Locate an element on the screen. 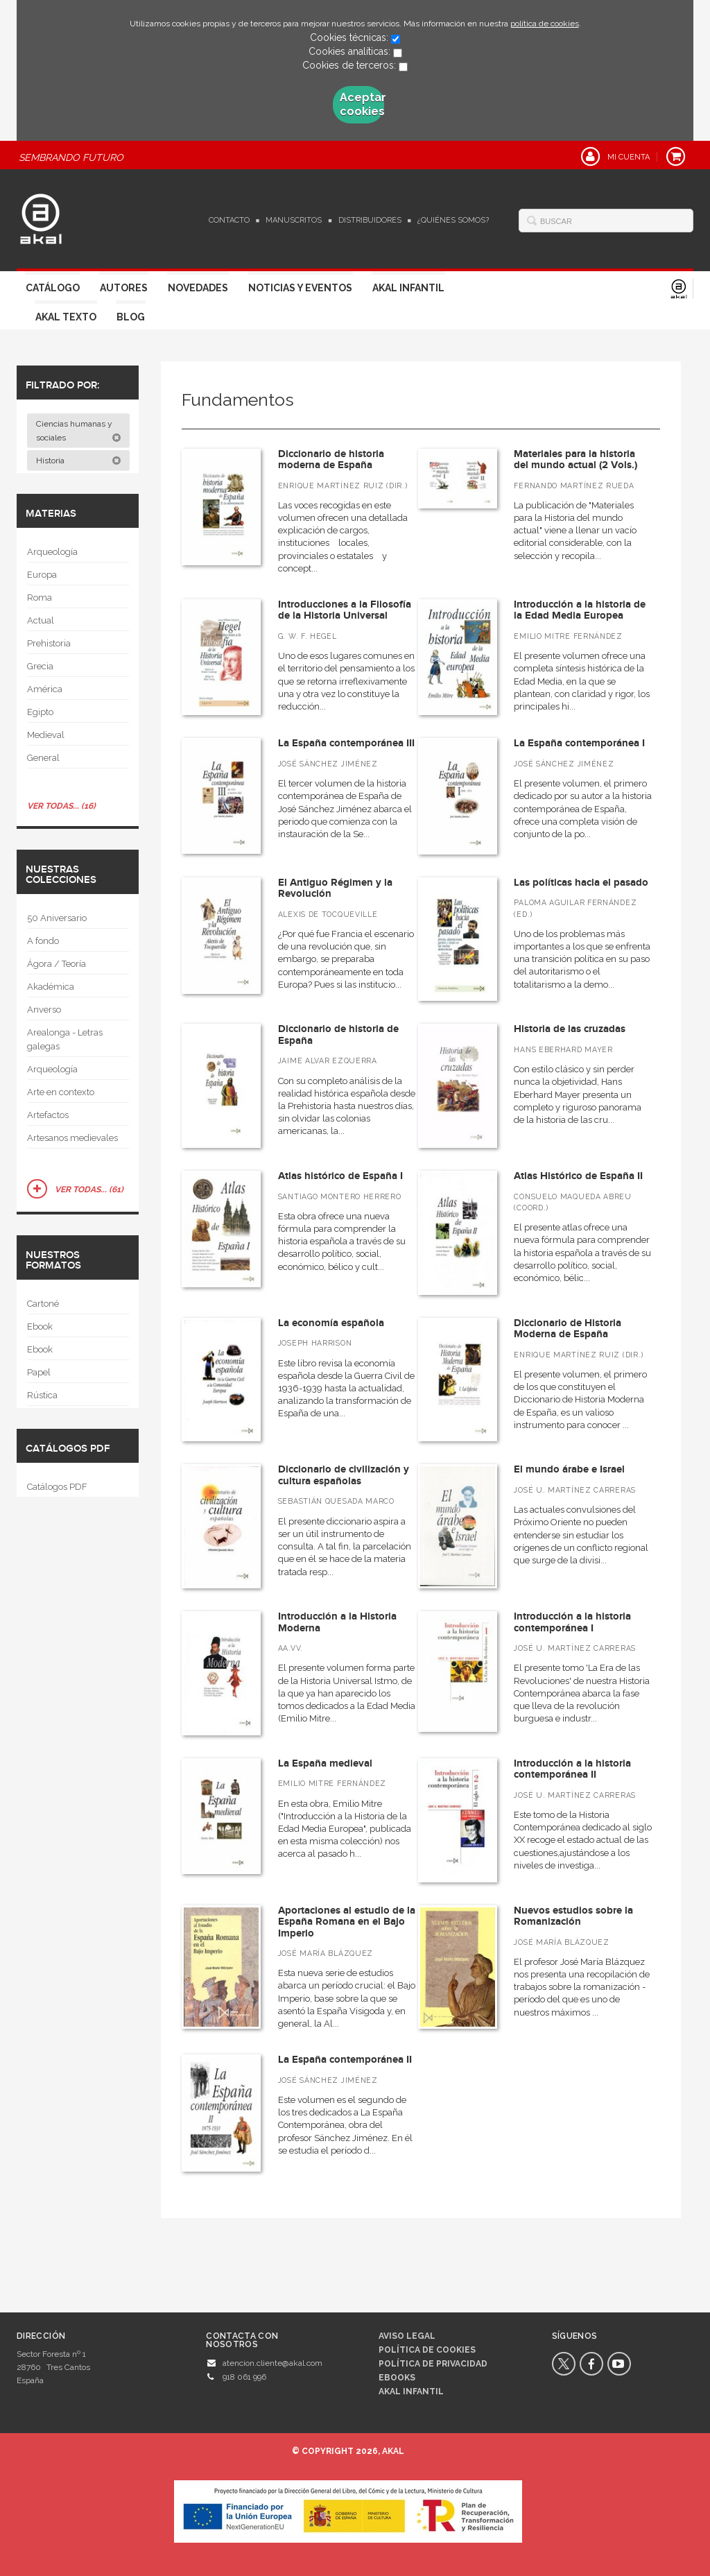  Introducción a la Historia Moderna is located at coordinates (337, 1622).